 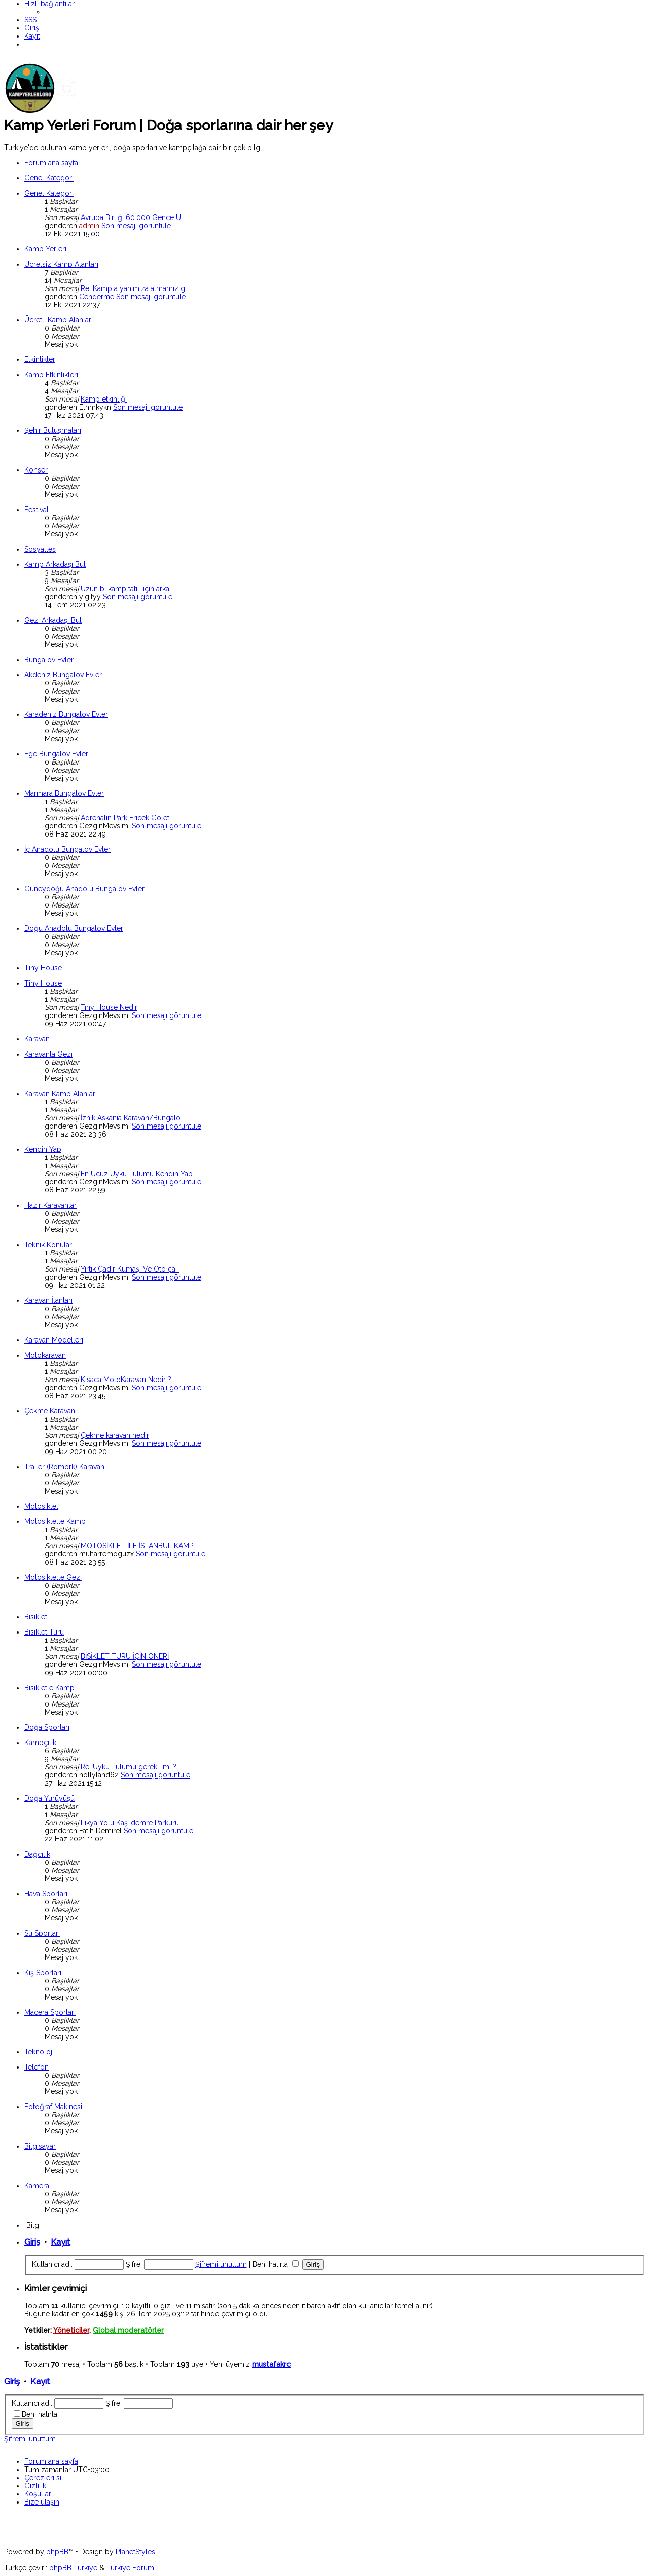 I want to click on Kamp Yerleri, so click(x=45, y=249).